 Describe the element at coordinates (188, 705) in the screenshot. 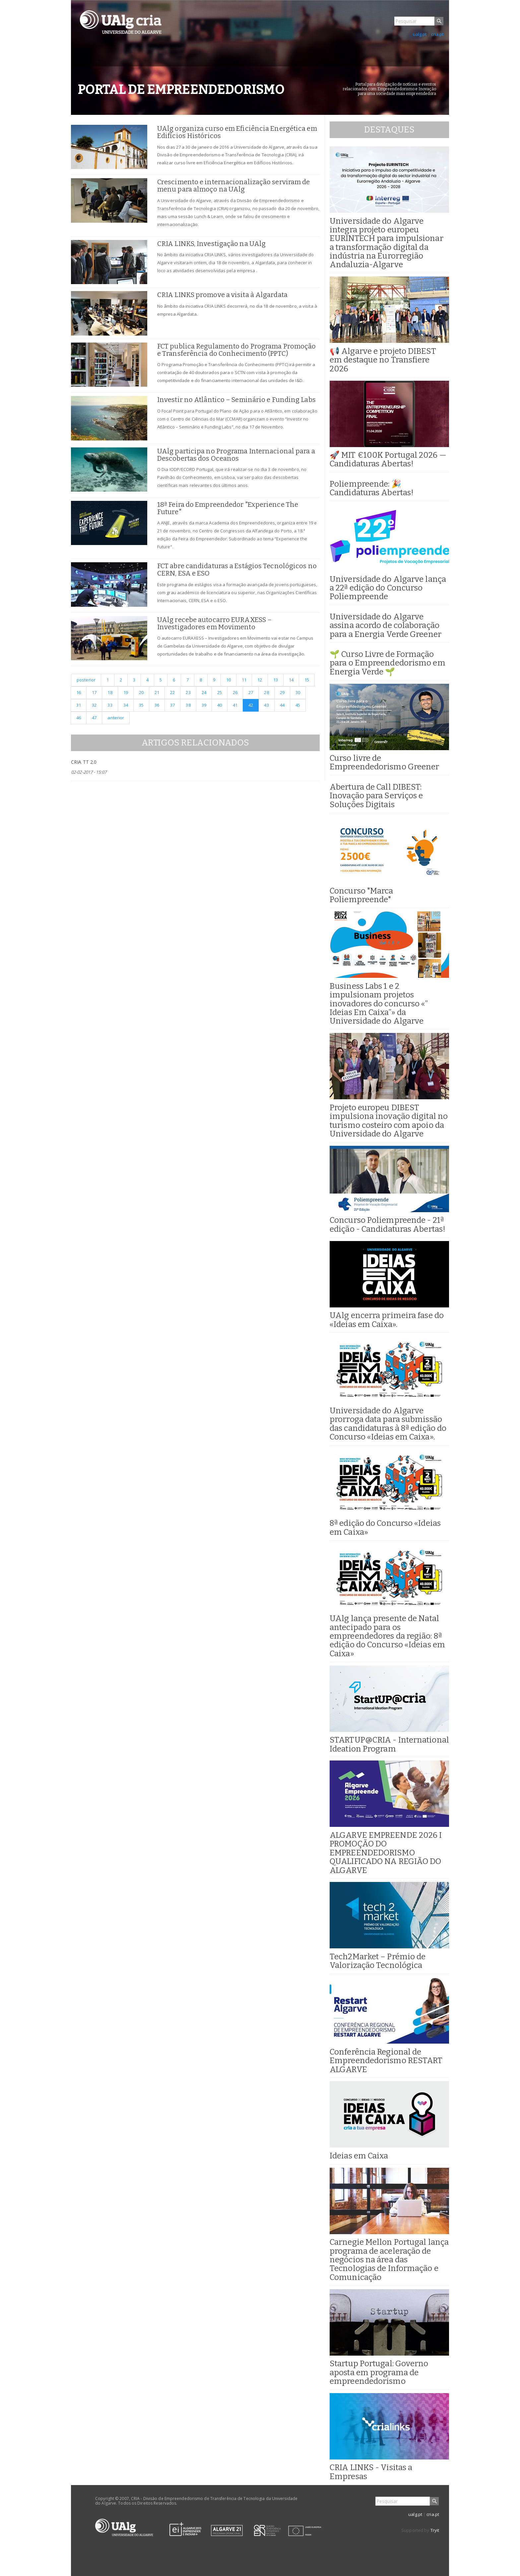

I see `38` at that location.